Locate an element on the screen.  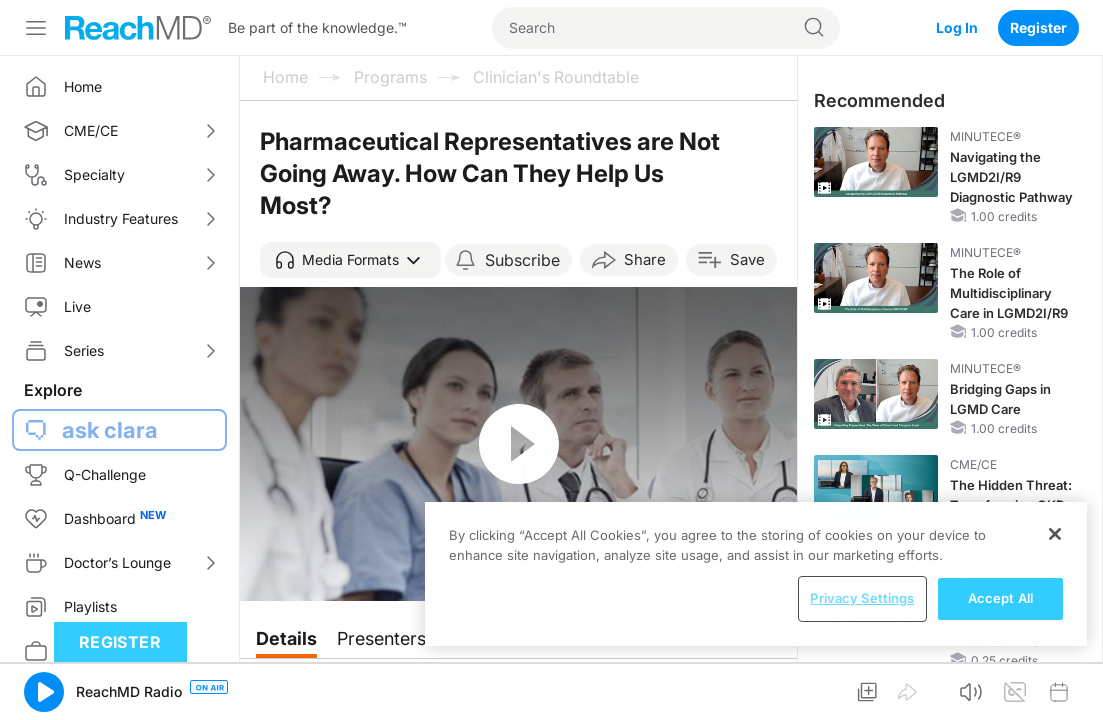
Subscribe is located at coordinates (522, 260).